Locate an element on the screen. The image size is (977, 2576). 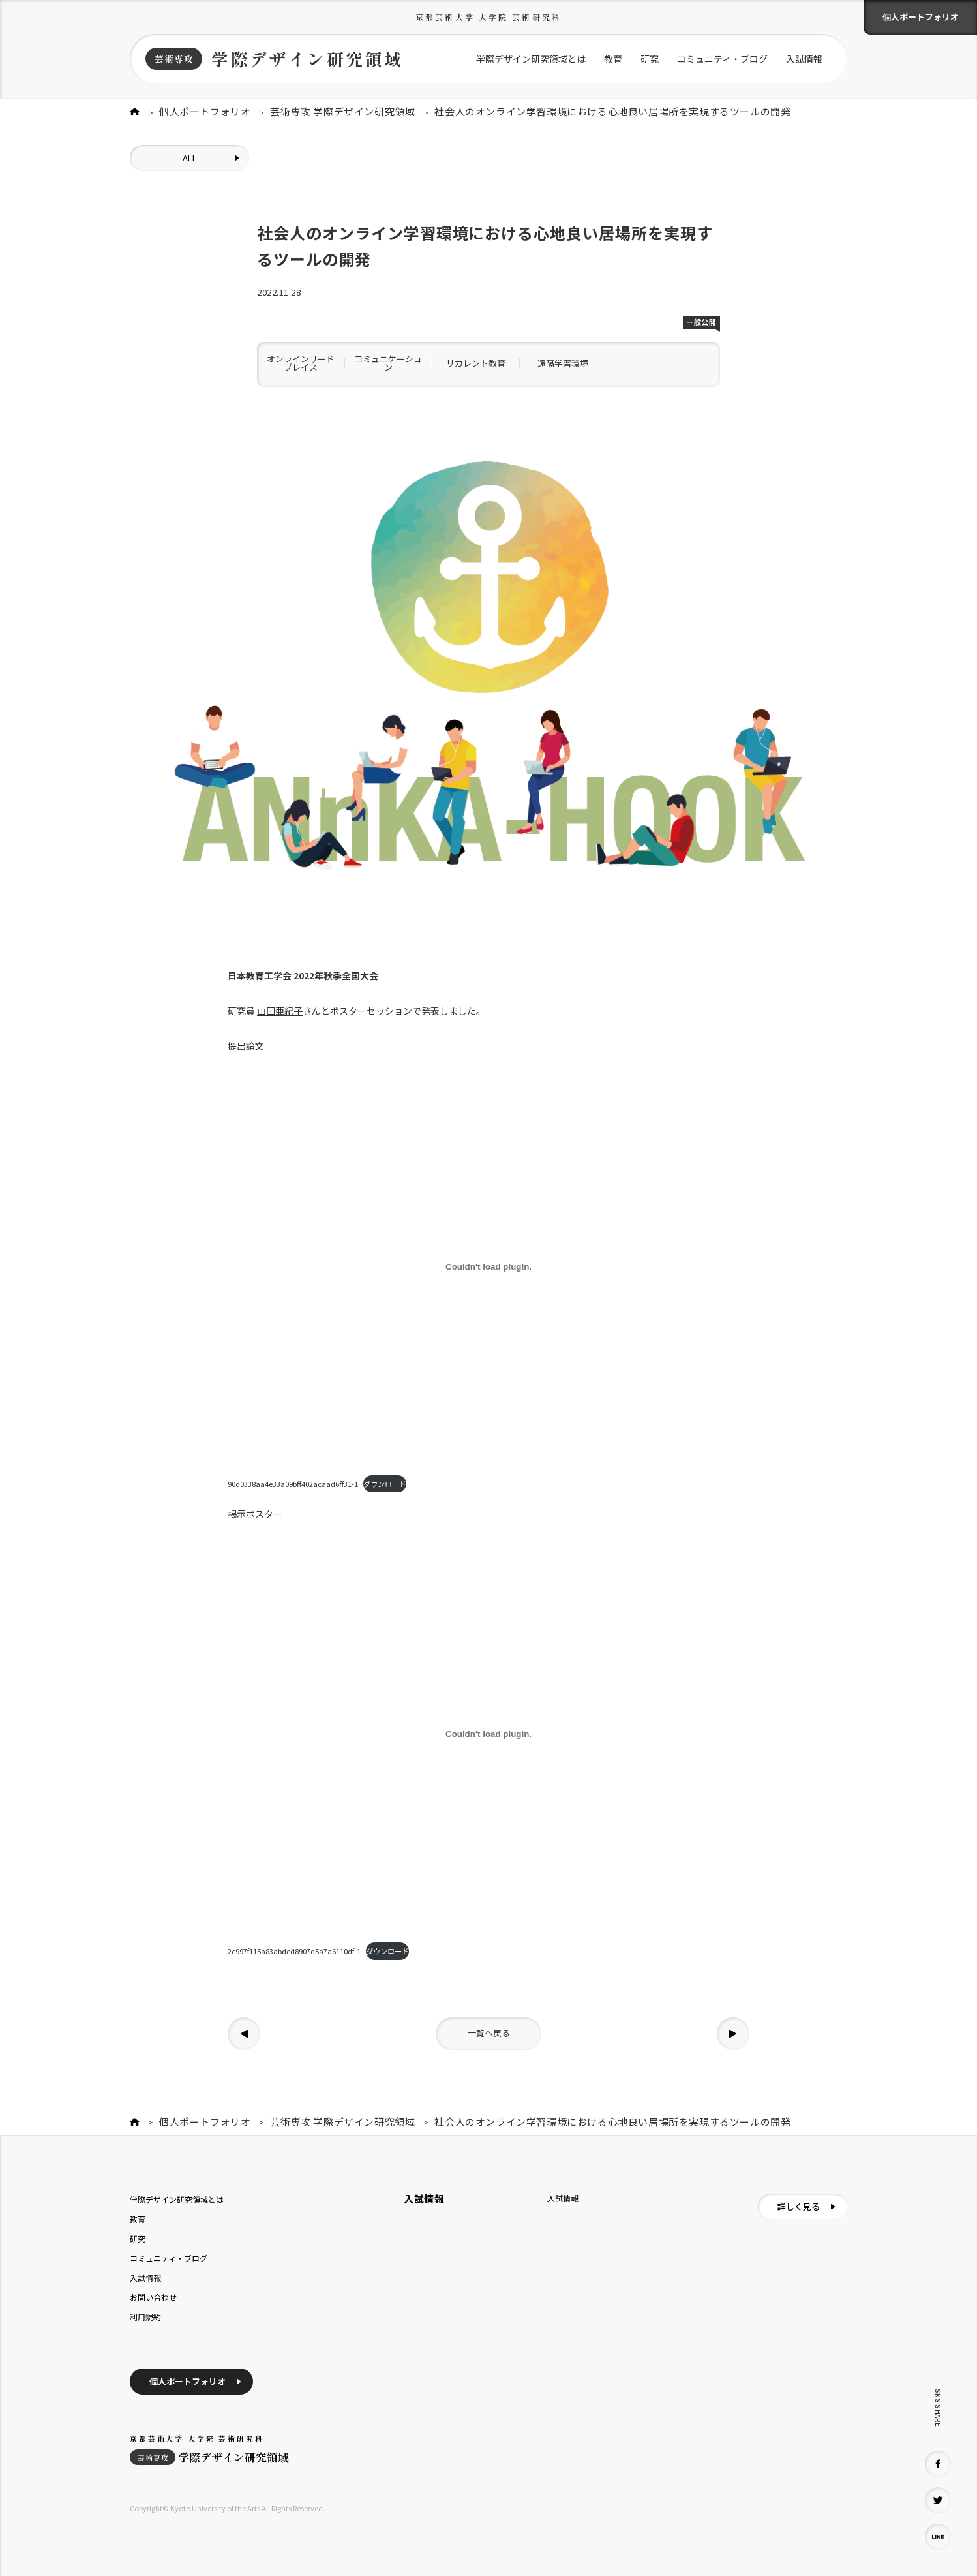
利用規約 is located at coordinates (145, 2316).